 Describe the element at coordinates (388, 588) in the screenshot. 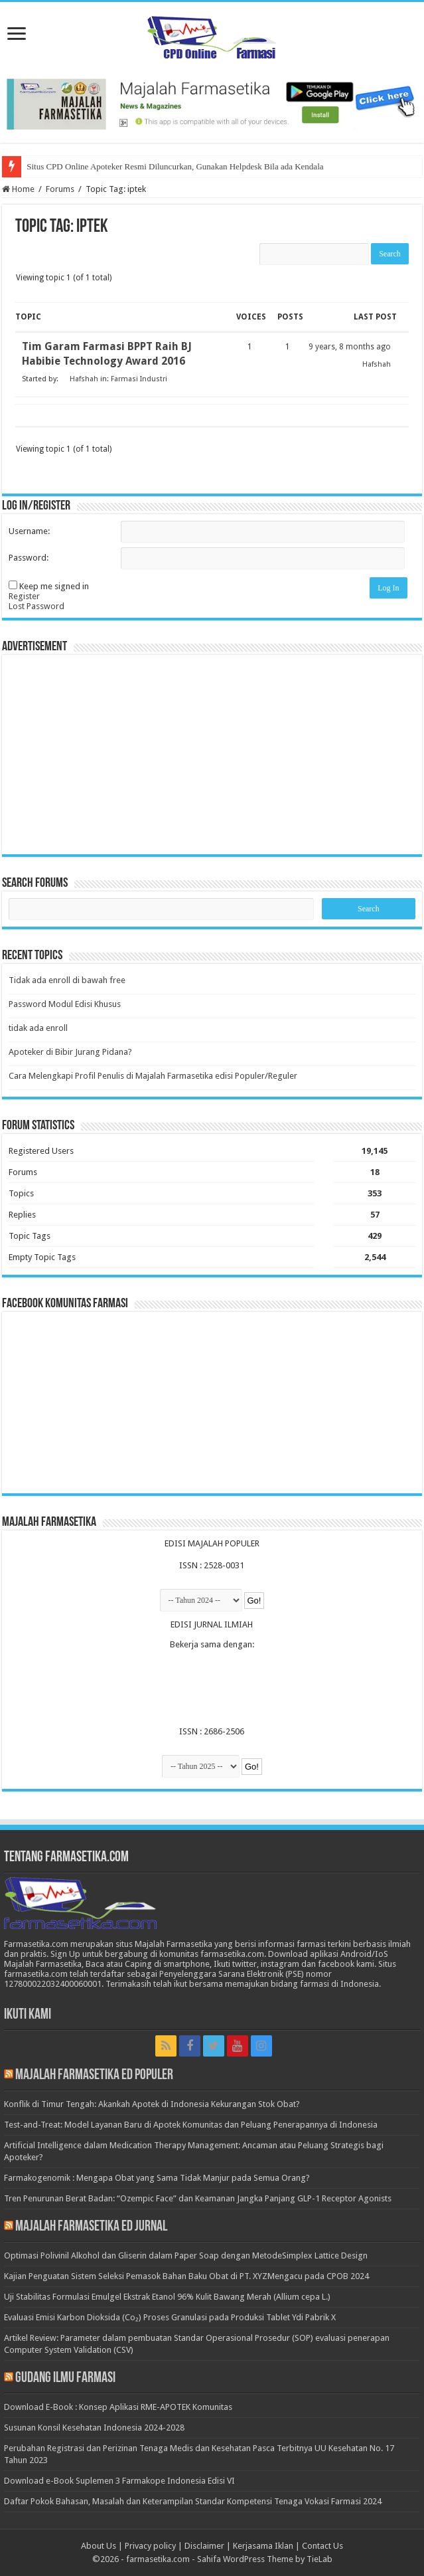

I see `Log In` at that location.